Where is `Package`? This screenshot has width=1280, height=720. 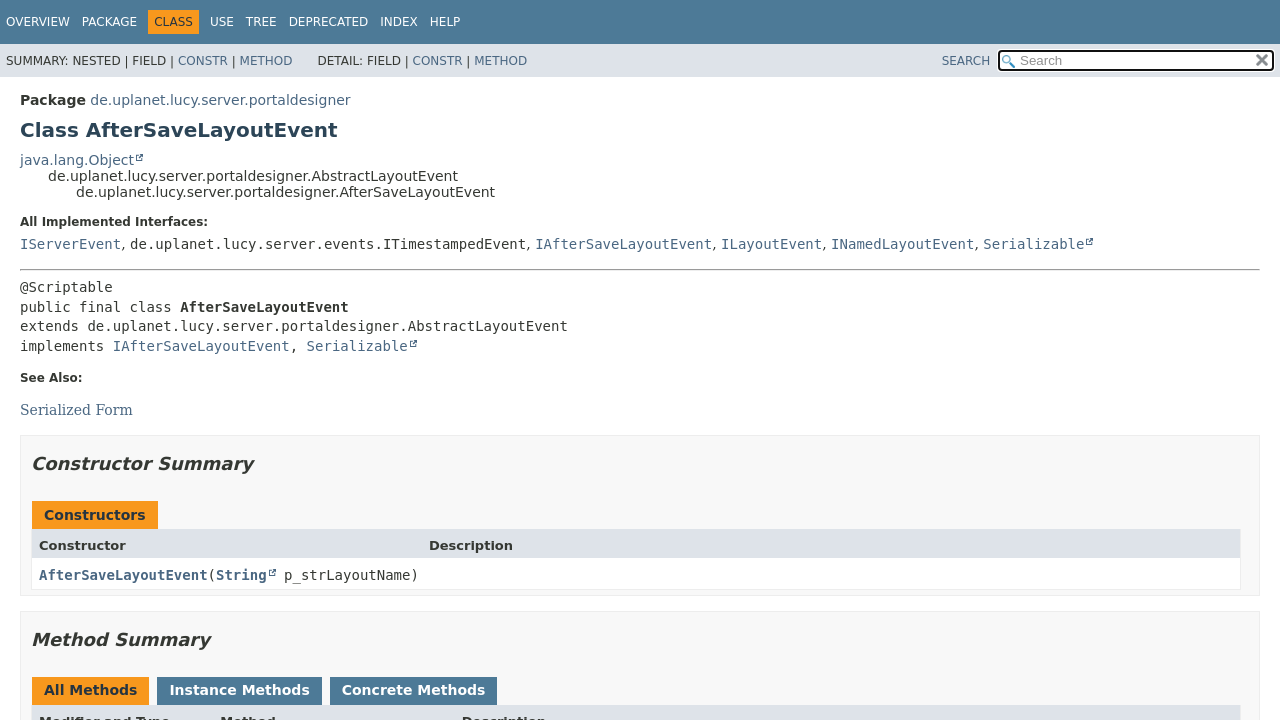 Package is located at coordinates (109, 22).